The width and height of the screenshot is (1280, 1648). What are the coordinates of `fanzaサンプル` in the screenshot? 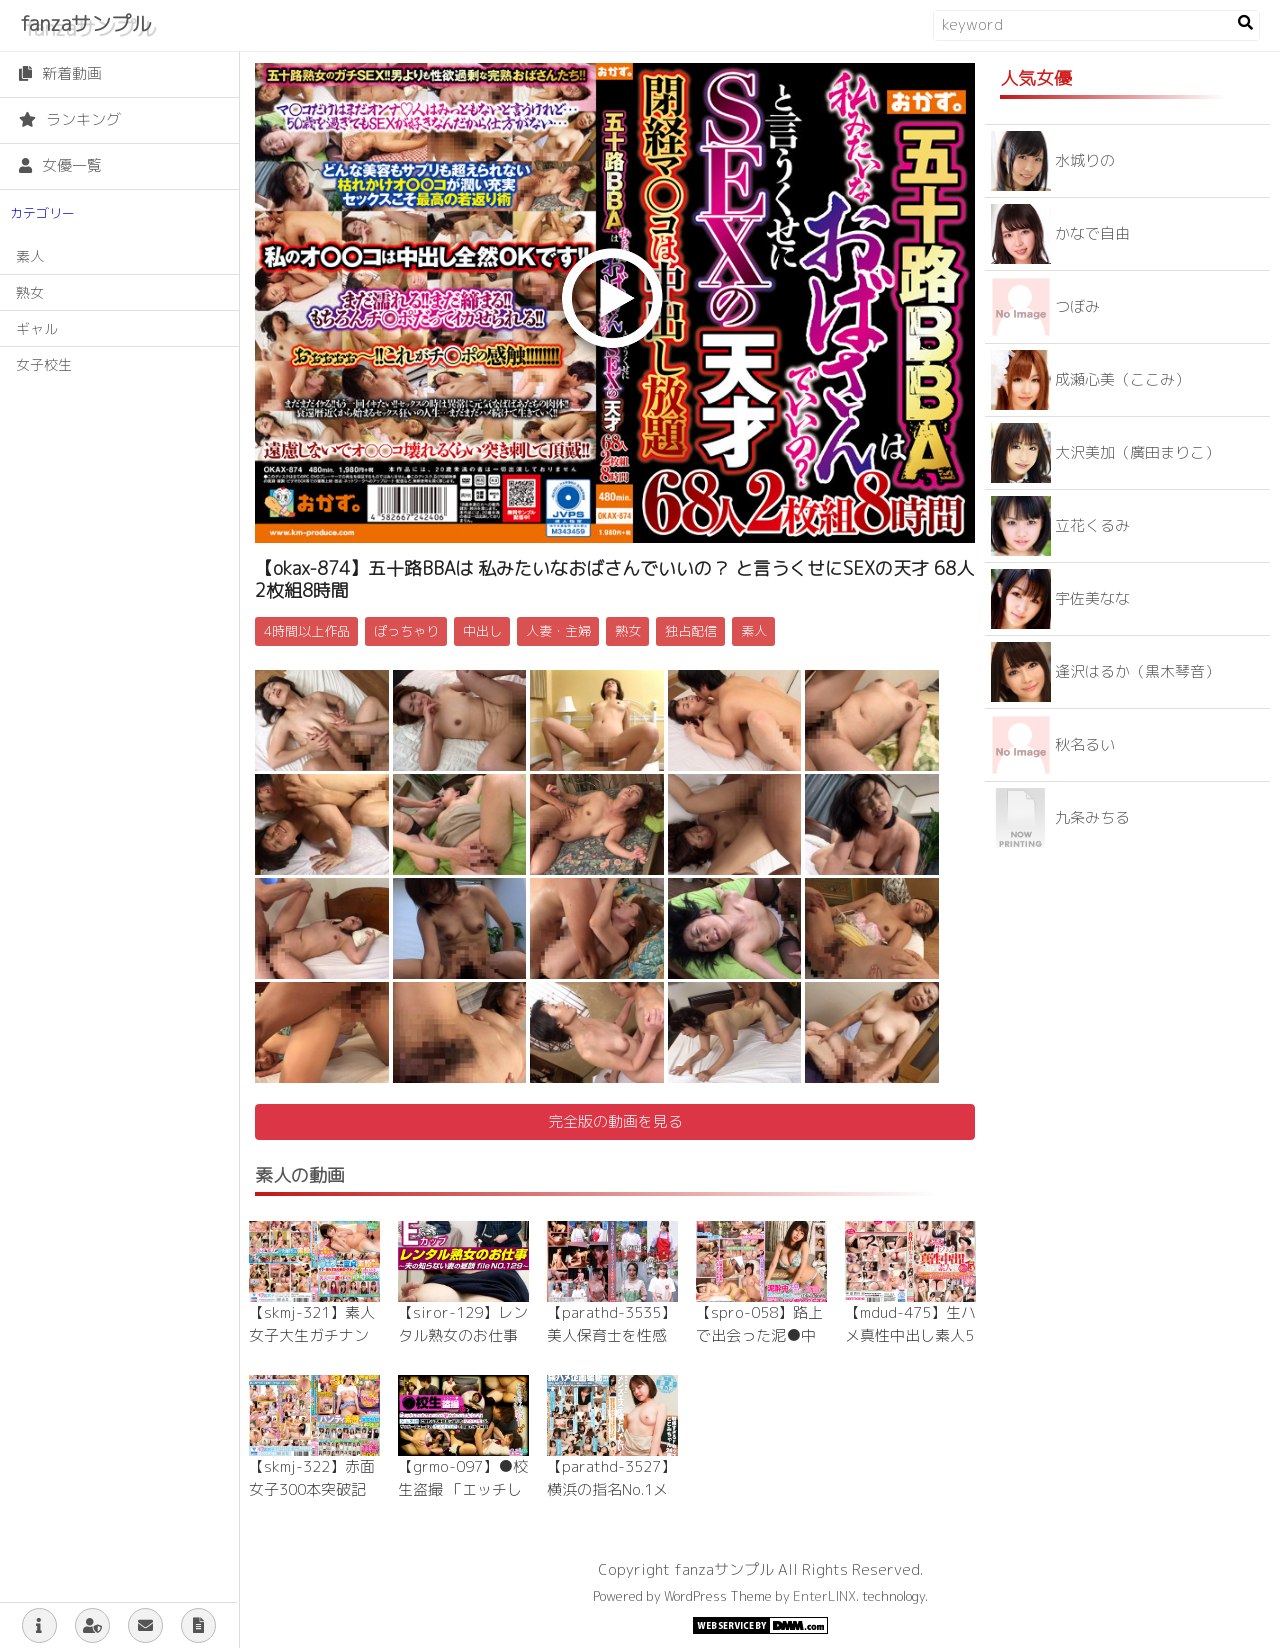 It's located at (85, 23).